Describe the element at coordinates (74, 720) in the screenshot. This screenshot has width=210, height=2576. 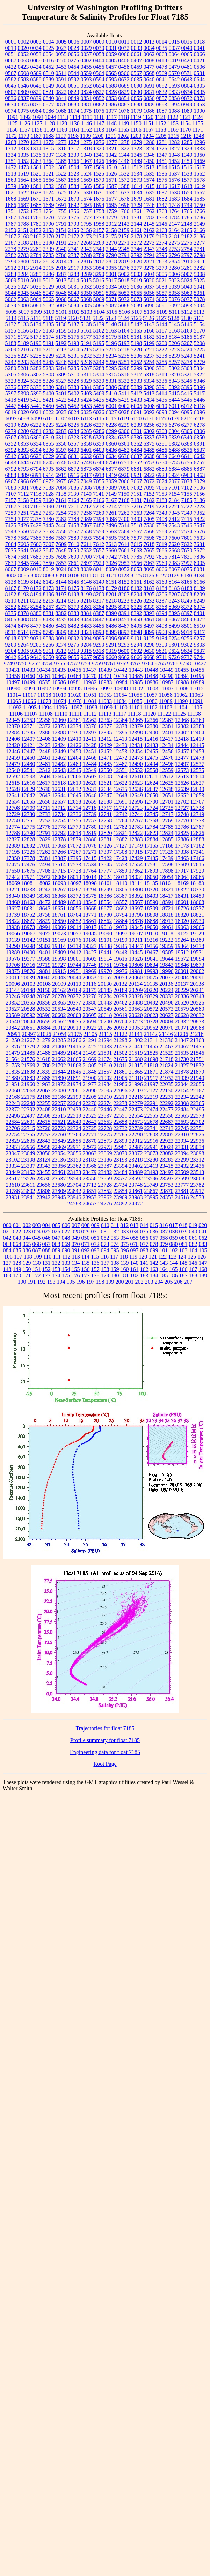
I see `12361` at that location.